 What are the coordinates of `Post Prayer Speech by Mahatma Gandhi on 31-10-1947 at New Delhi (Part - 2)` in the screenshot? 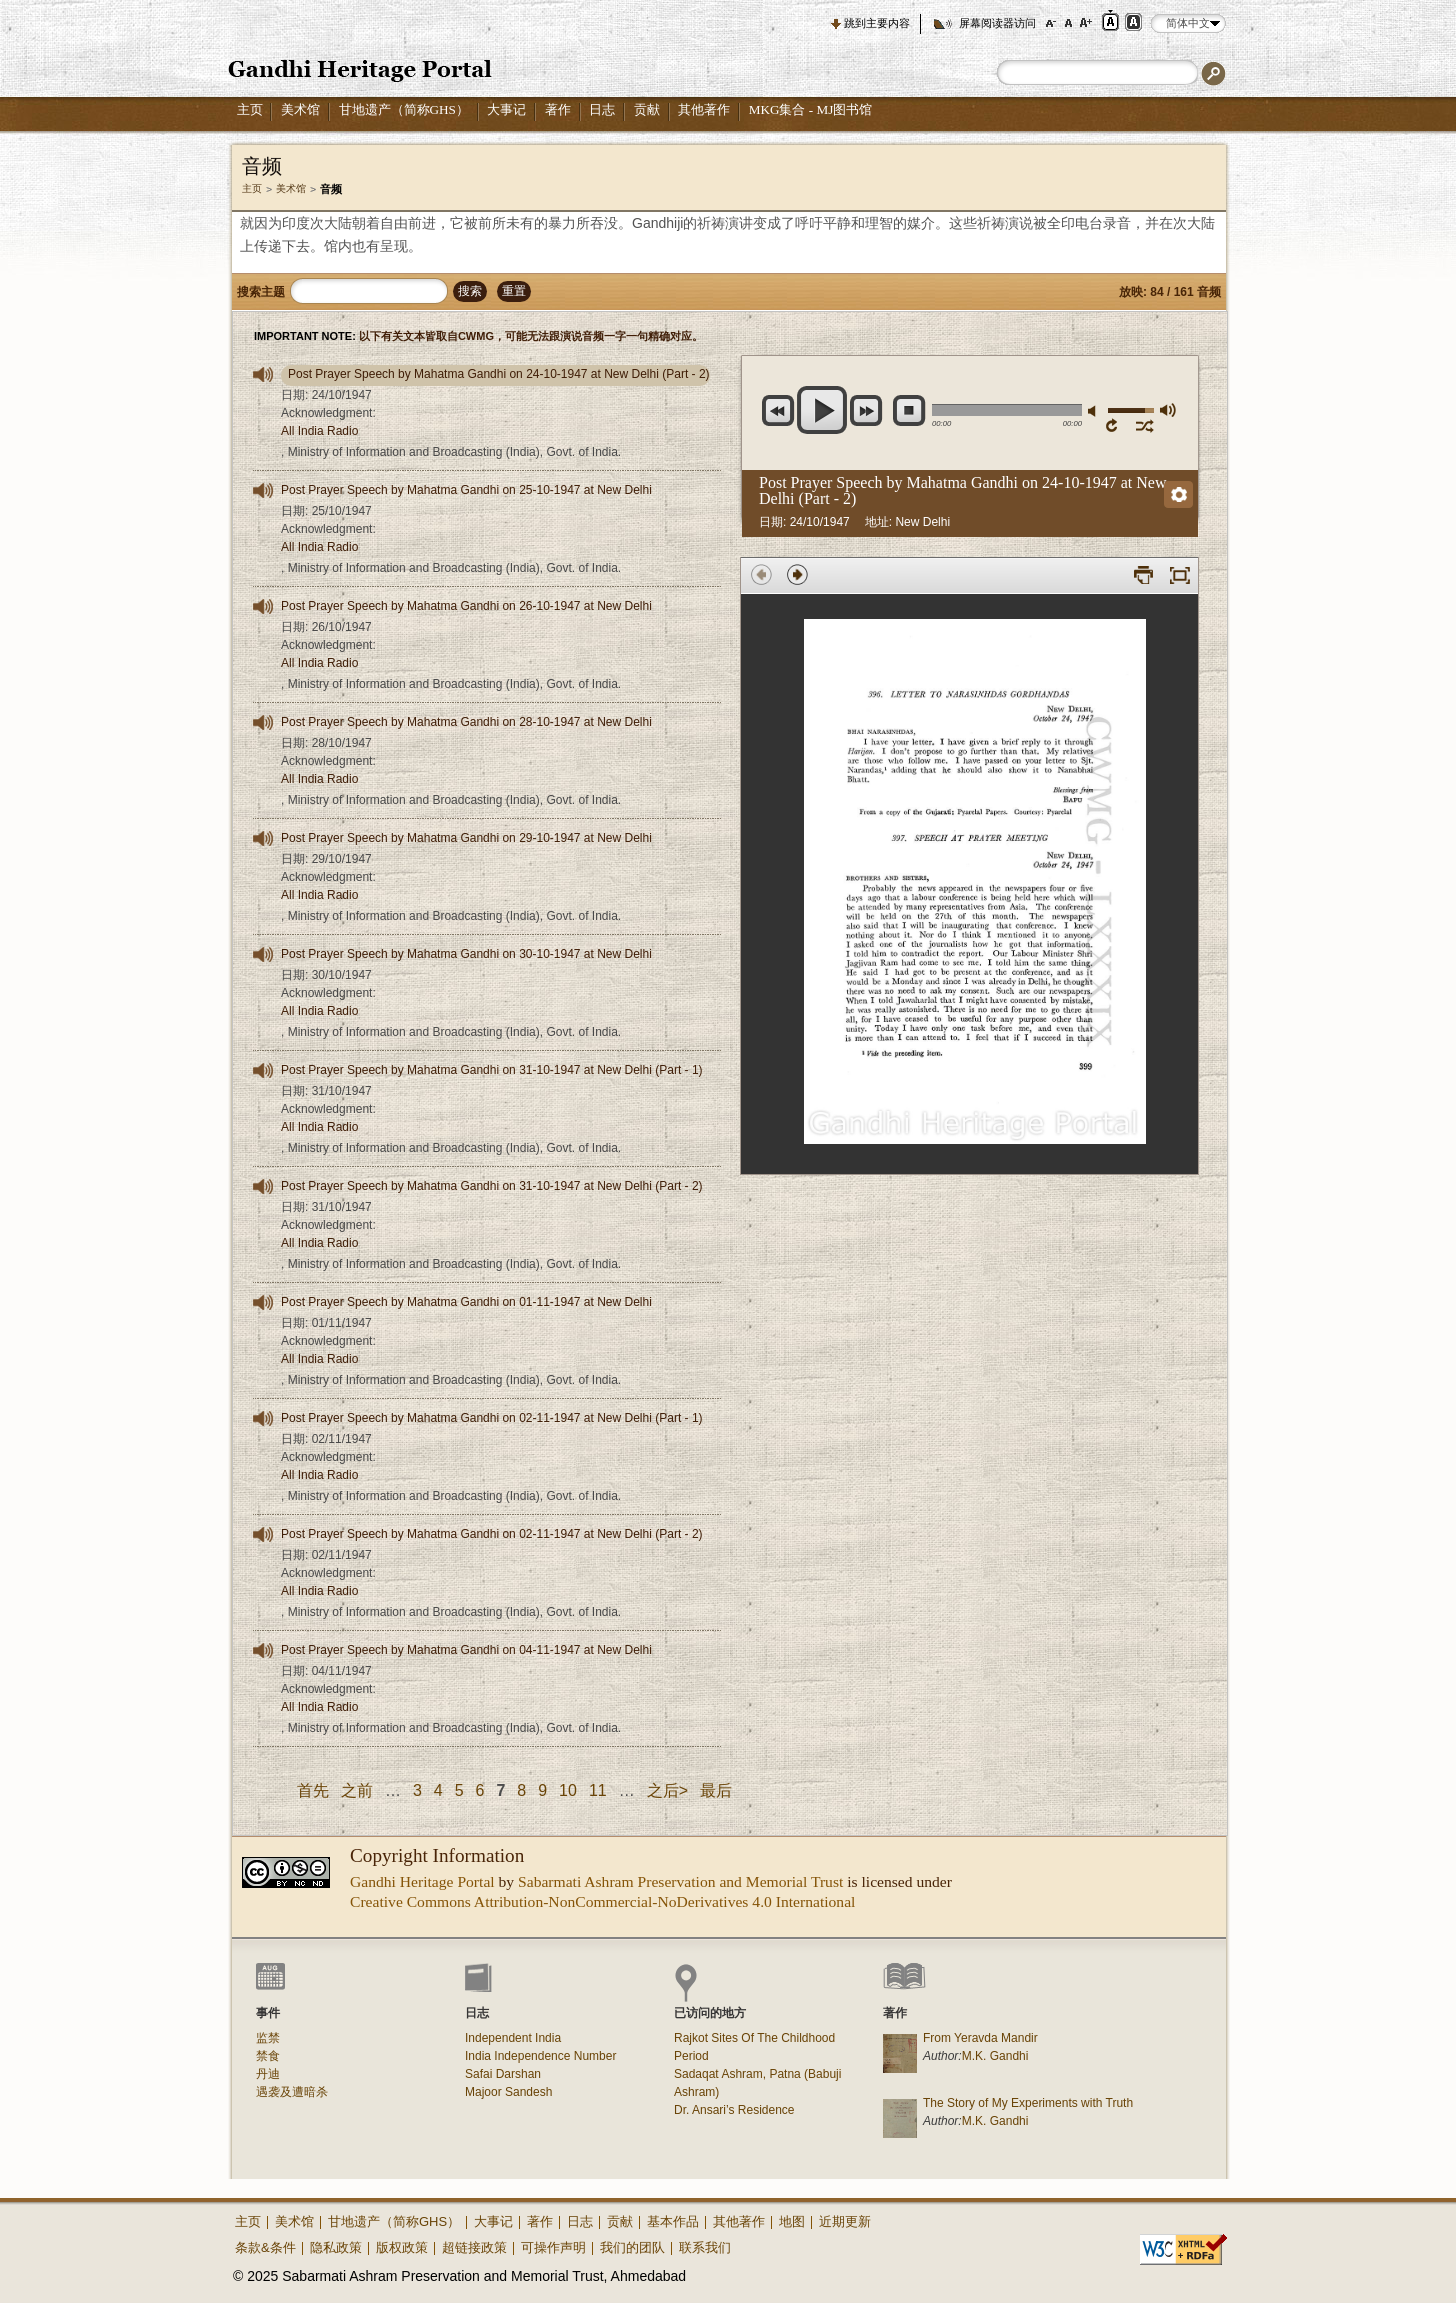 It's located at (492, 1186).